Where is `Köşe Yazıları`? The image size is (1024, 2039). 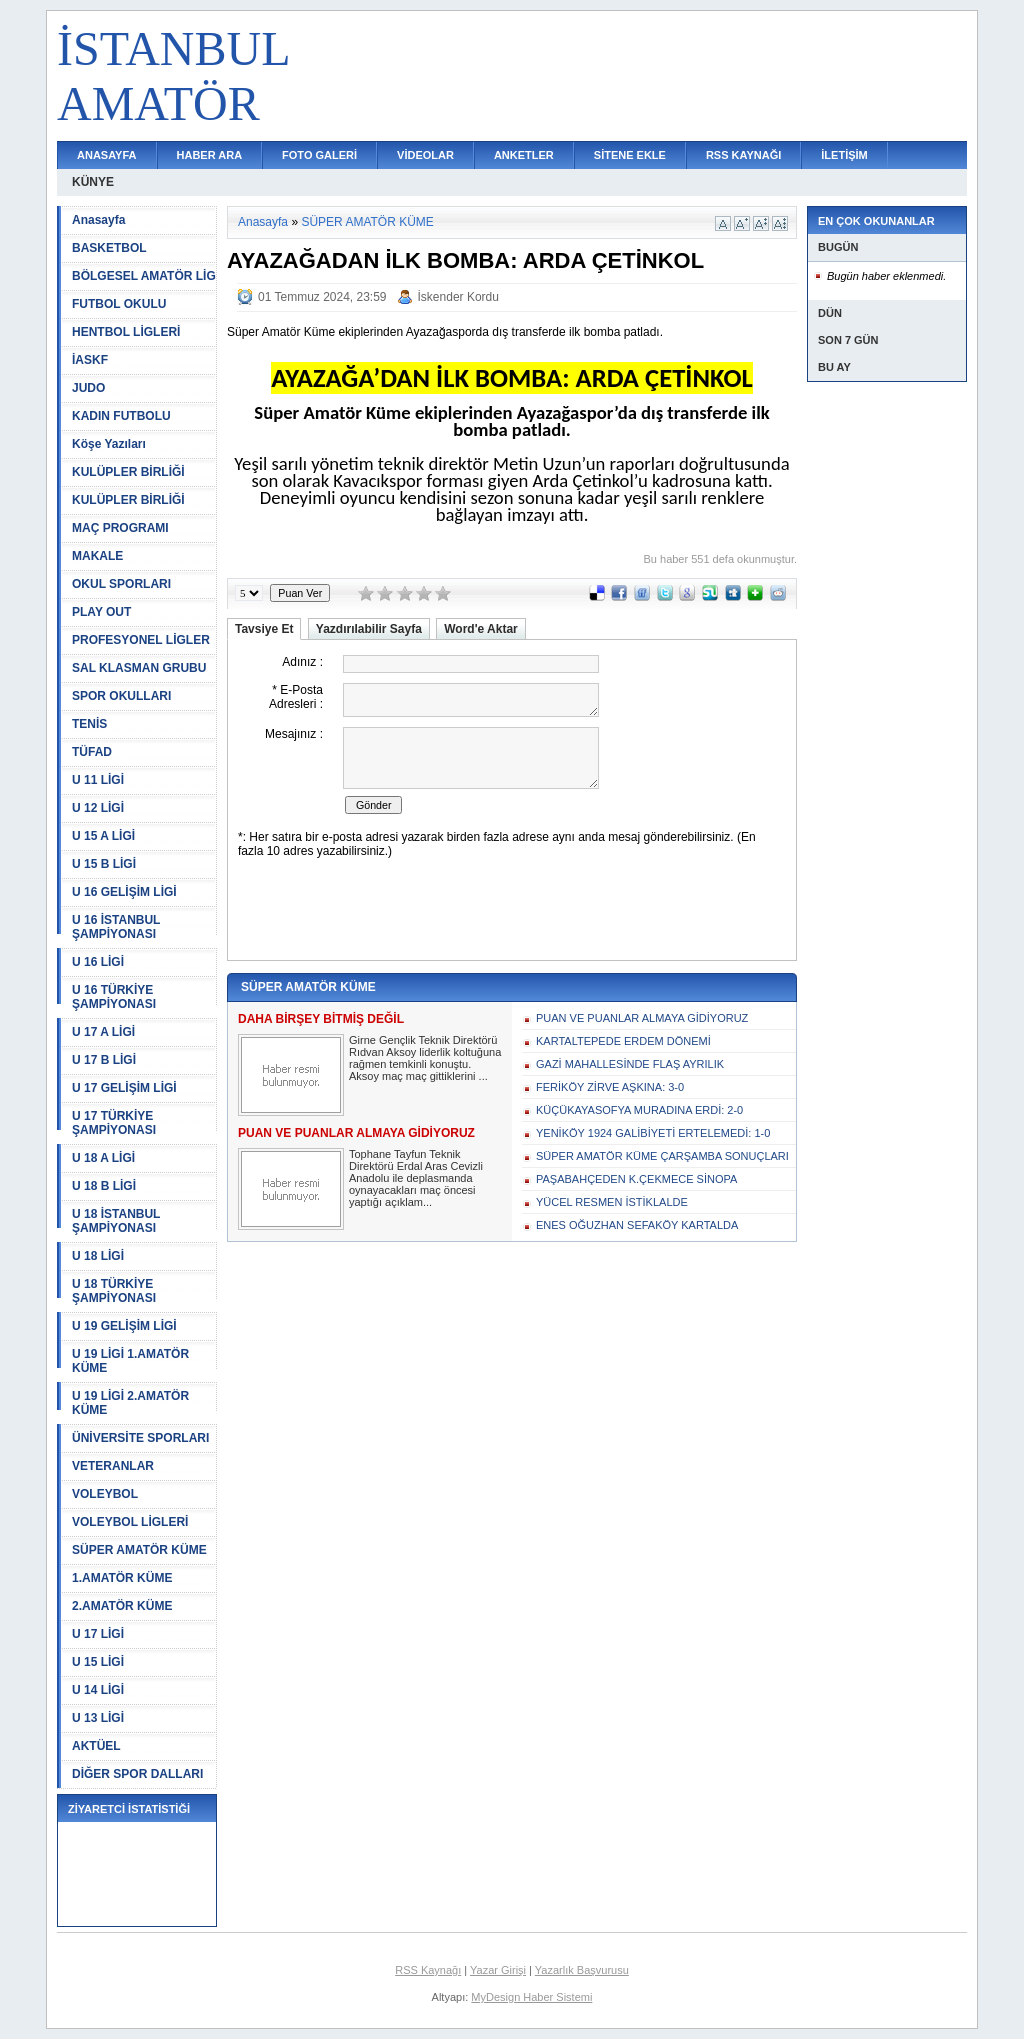
Köşe Yazıları is located at coordinates (109, 444).